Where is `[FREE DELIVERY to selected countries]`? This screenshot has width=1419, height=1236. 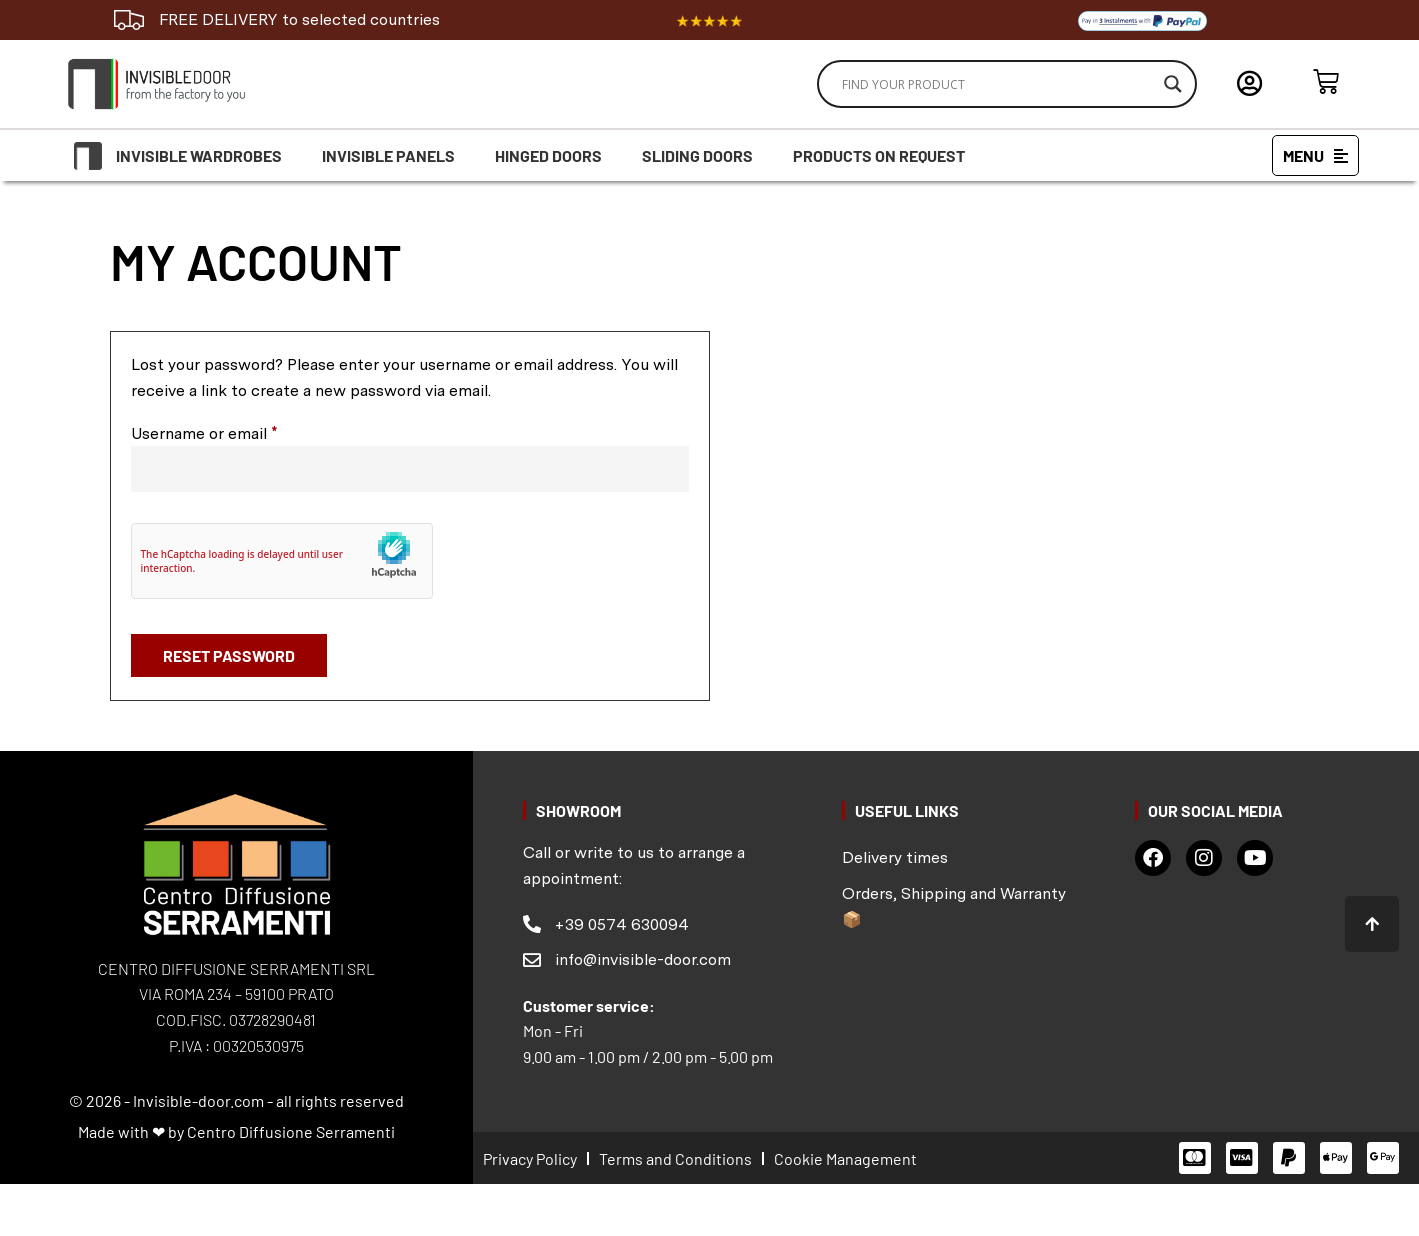 [FREE DELIVERY to selected countries] is located at coordinates (129, 20).